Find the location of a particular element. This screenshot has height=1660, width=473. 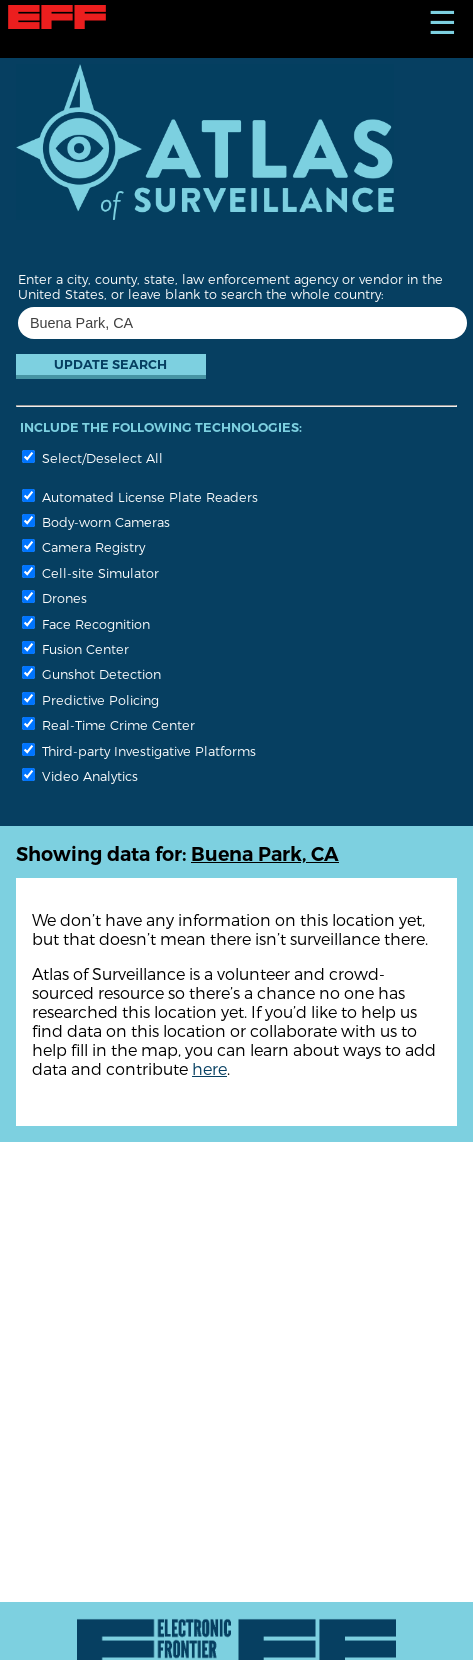

Select/Deselect All is located at coordinates (92, 457).